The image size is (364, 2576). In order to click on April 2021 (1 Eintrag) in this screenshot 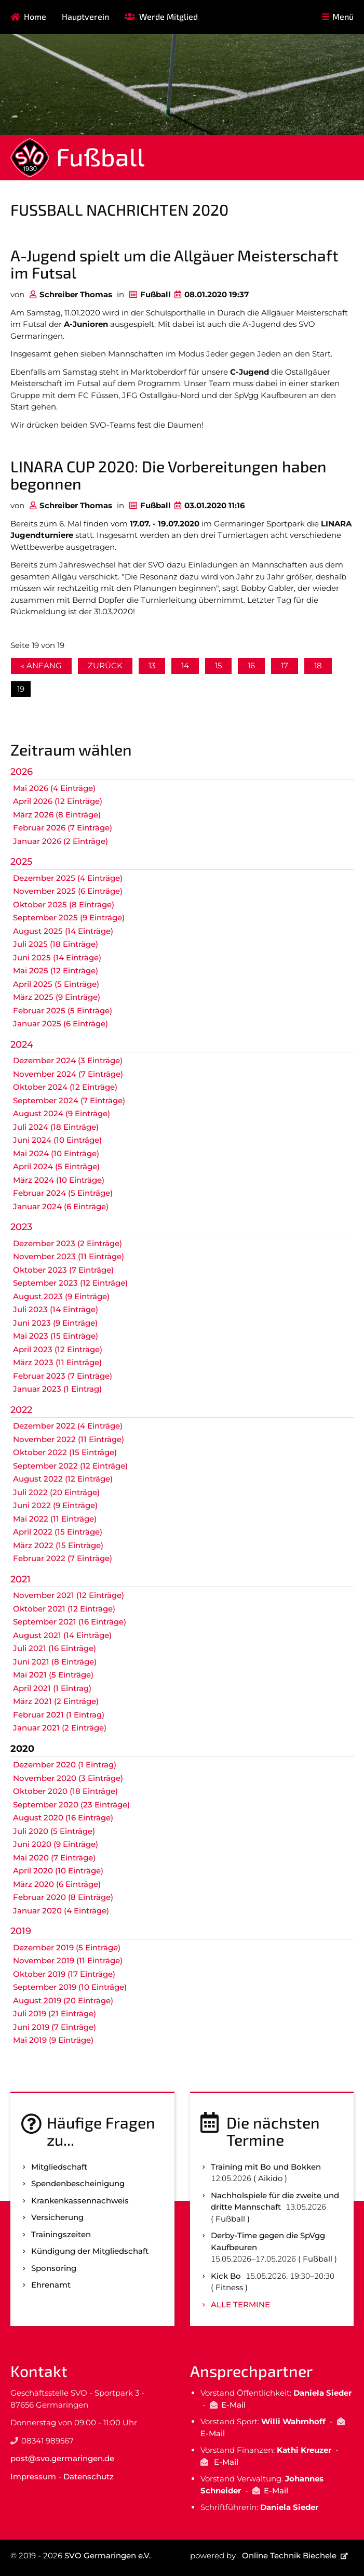, I will do `click(52, 1688)`.